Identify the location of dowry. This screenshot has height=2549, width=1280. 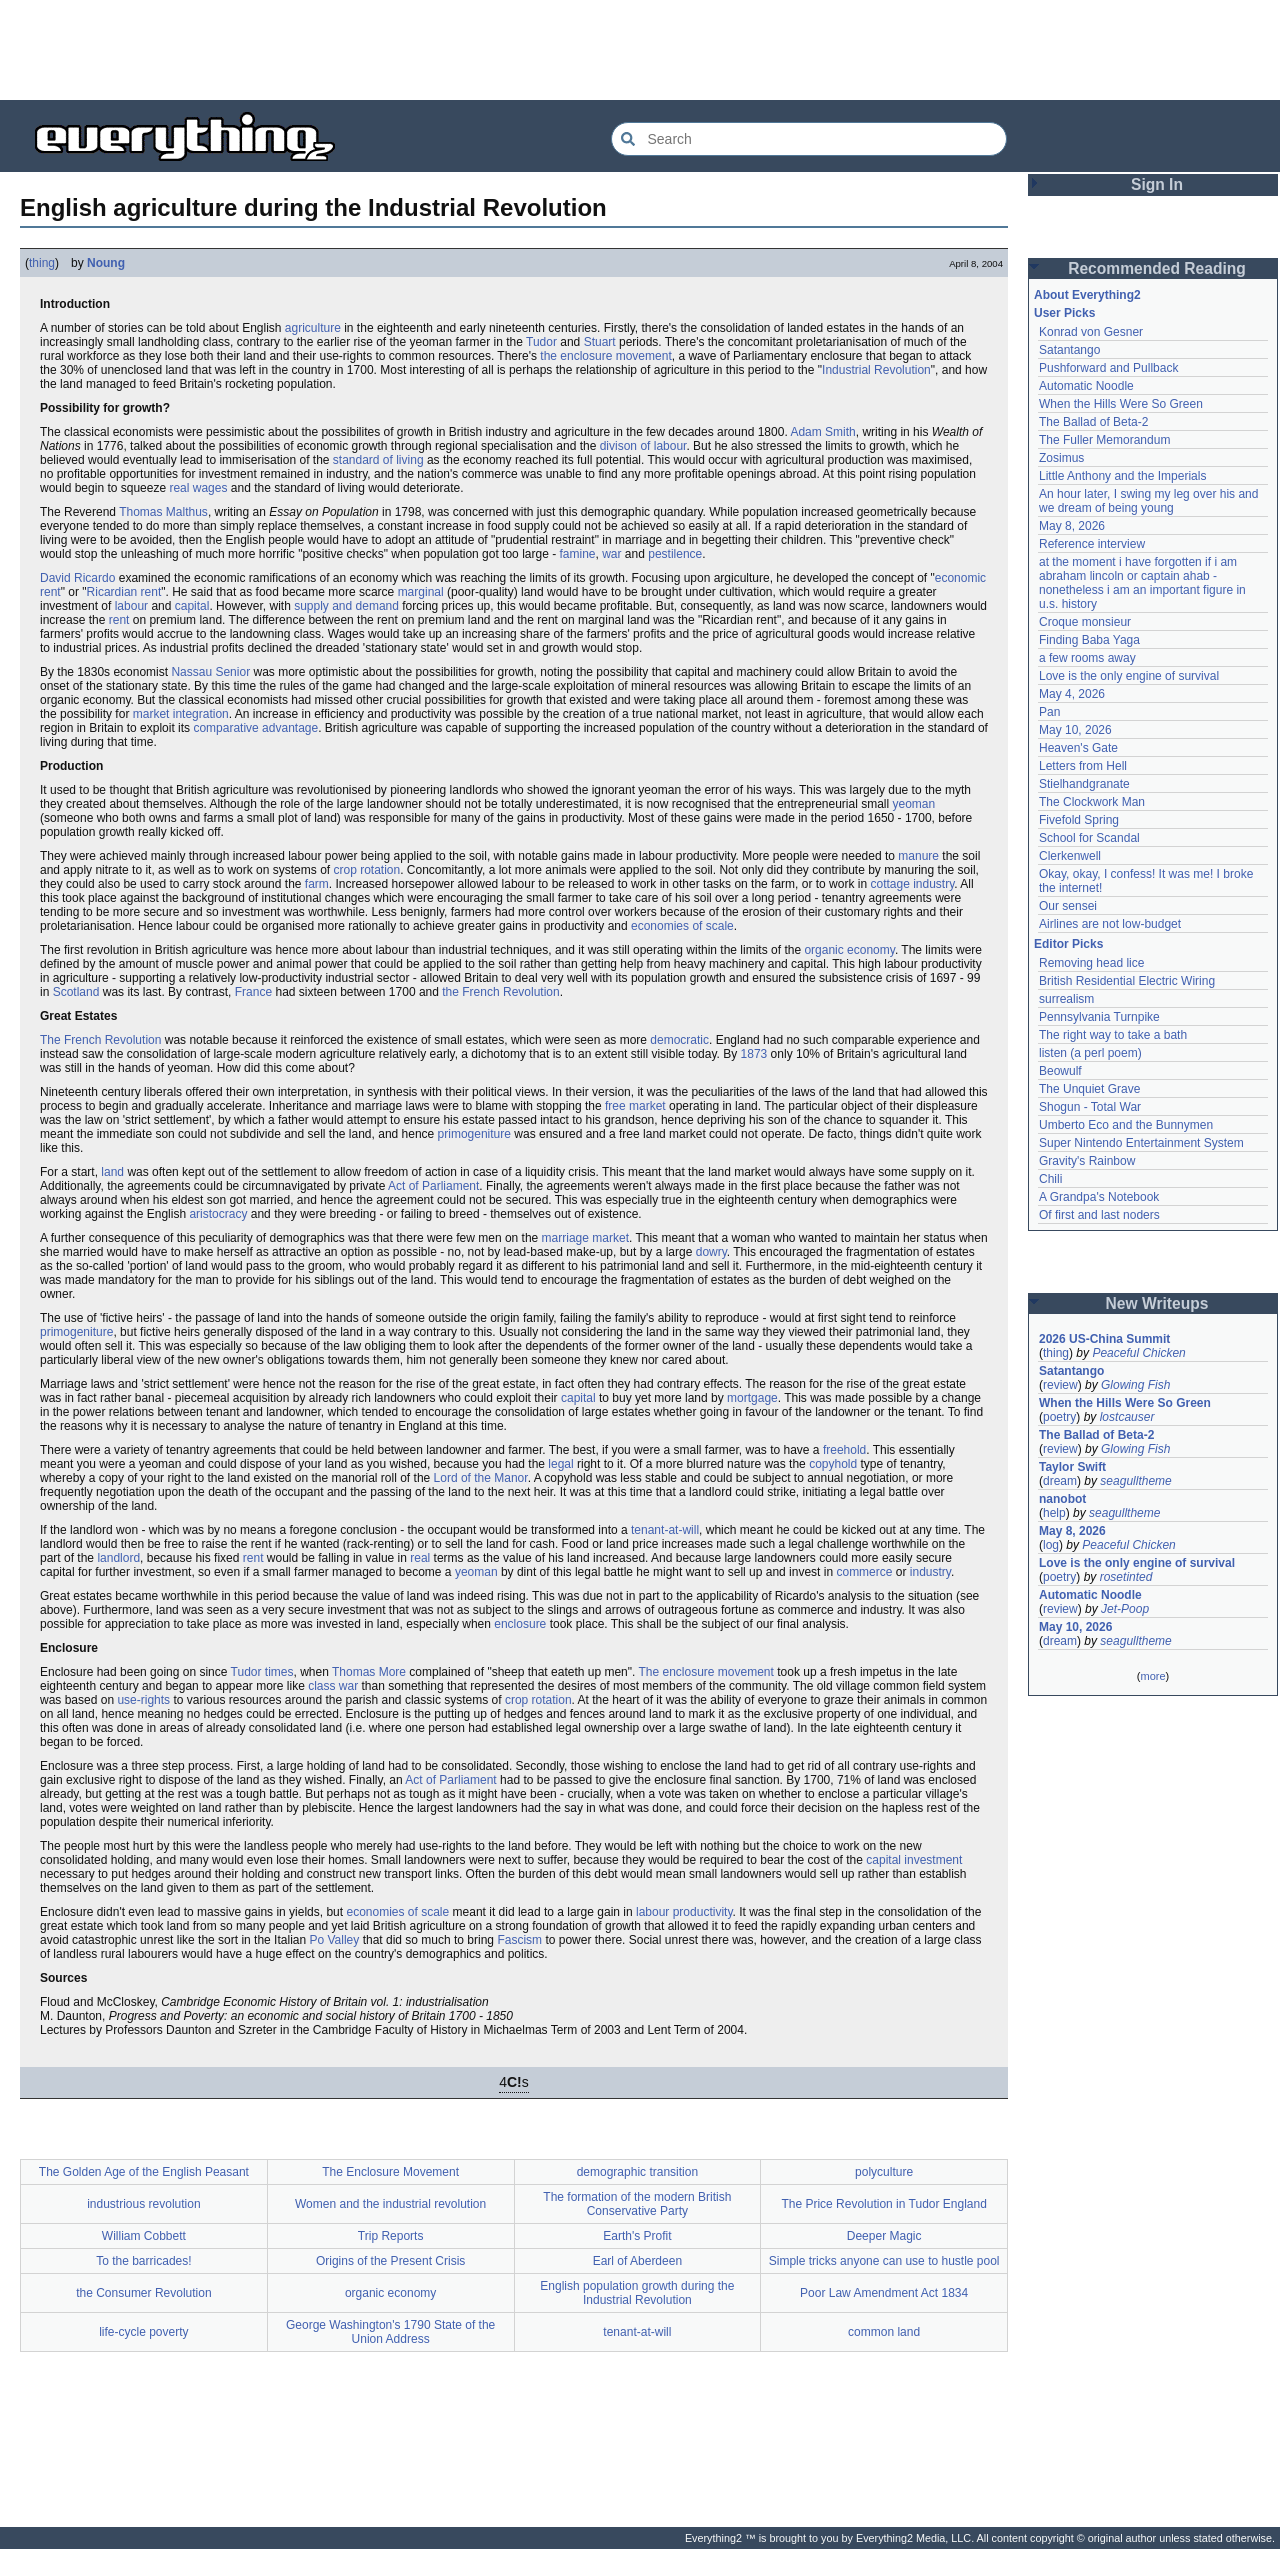
(711, 1252).